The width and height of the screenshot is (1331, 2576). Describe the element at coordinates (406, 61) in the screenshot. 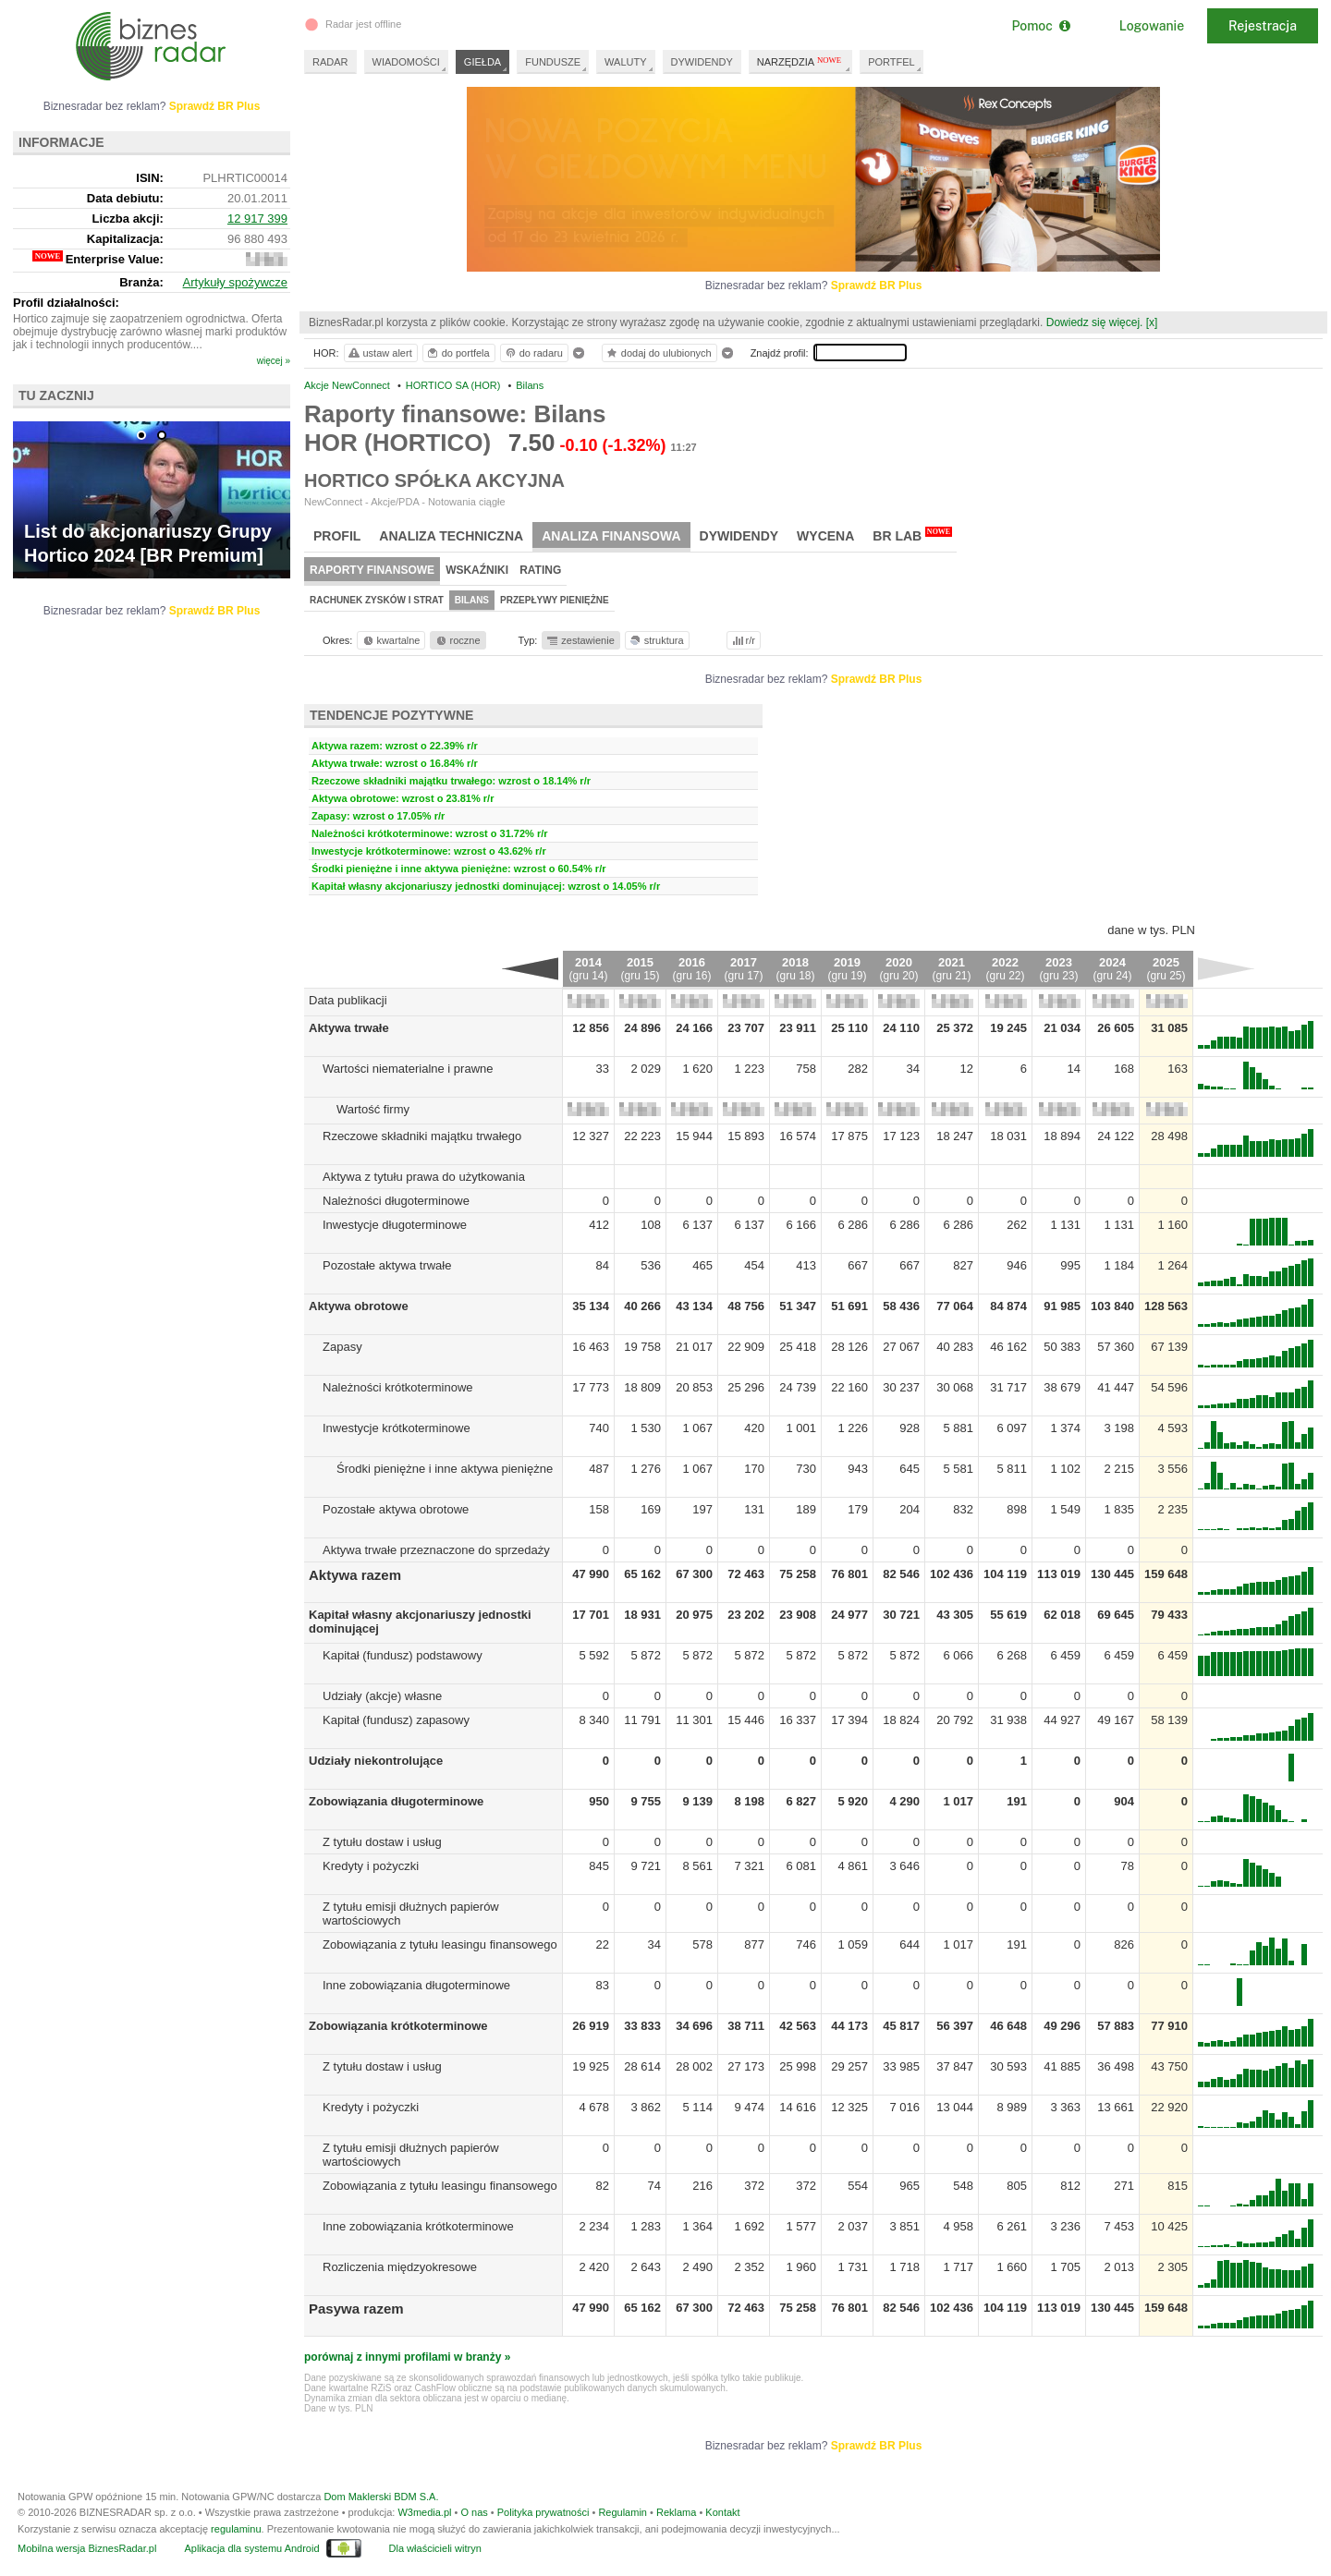

I see `WIADOMOŚCI` at that location.